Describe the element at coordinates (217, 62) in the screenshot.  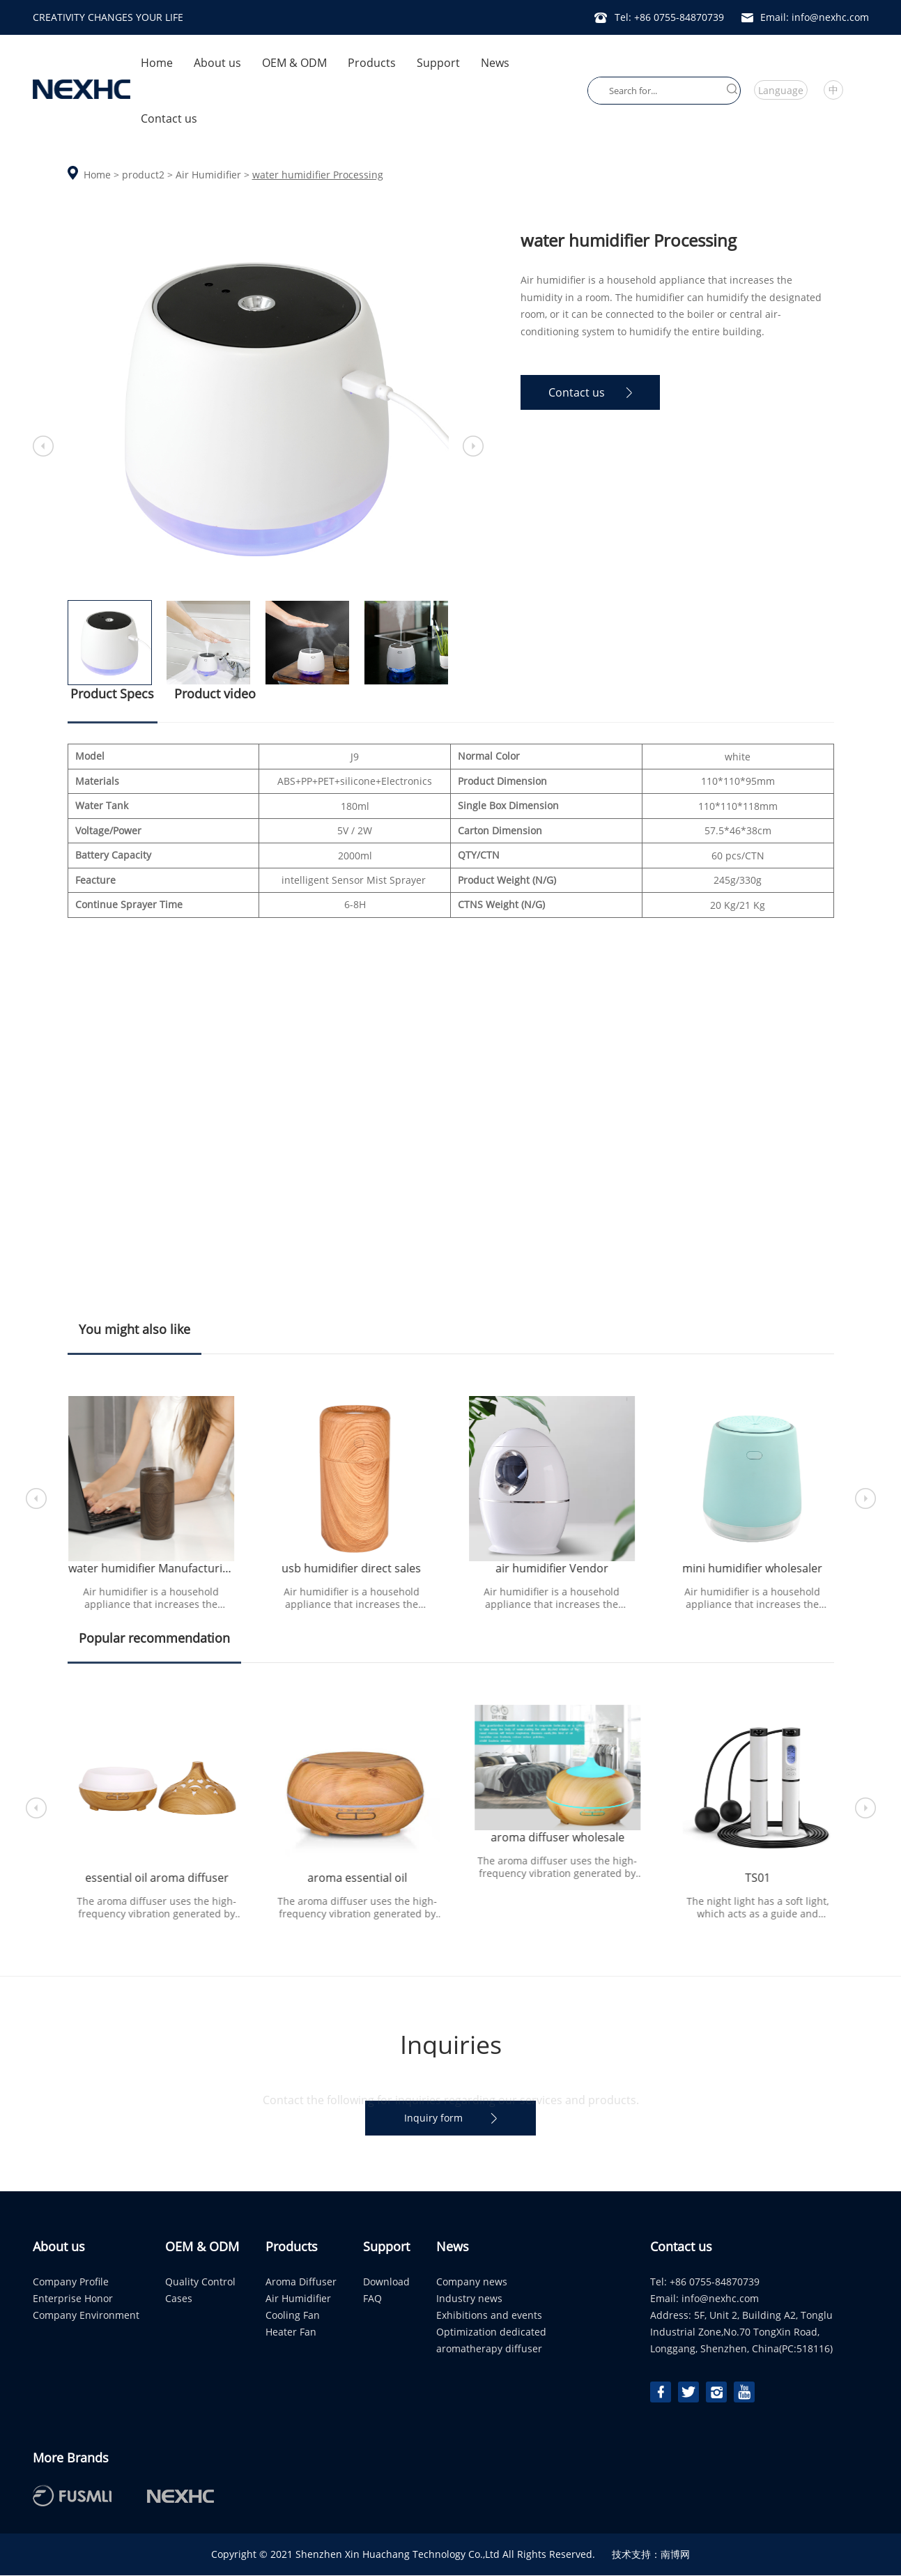
I see `About us` at that location.